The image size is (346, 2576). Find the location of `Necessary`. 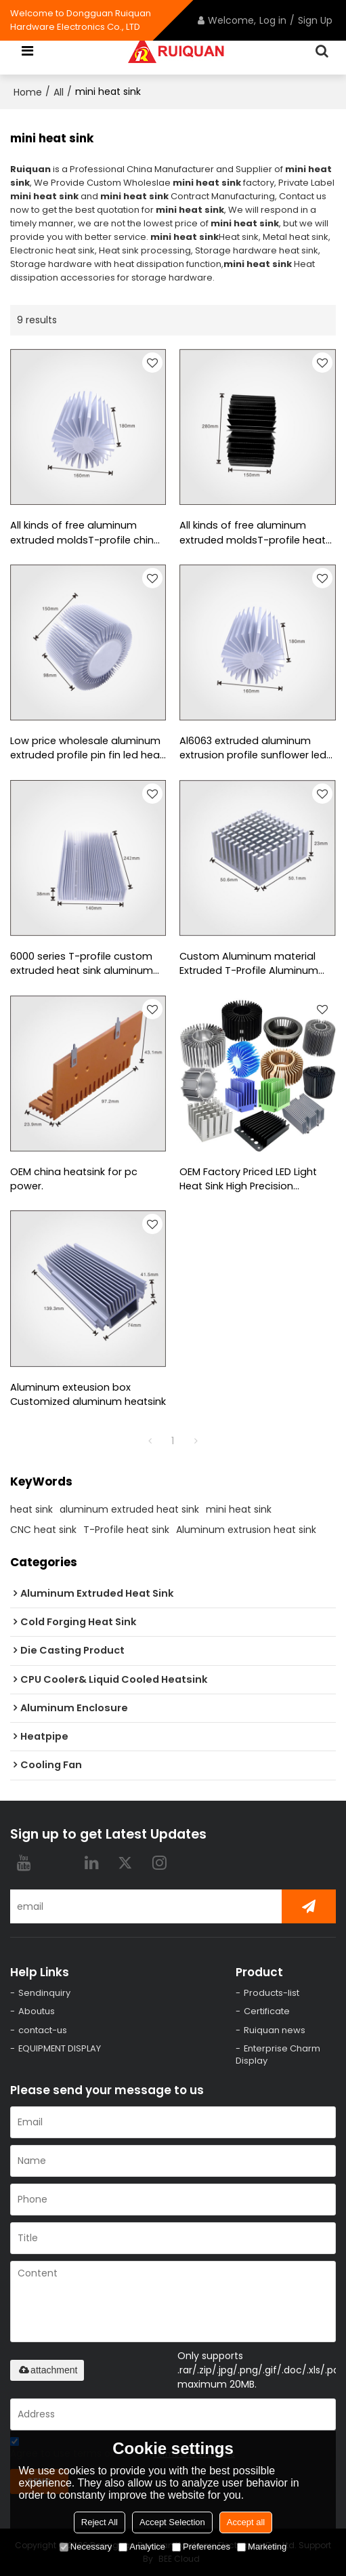

Necessary is located at coordinates (86, 2546).